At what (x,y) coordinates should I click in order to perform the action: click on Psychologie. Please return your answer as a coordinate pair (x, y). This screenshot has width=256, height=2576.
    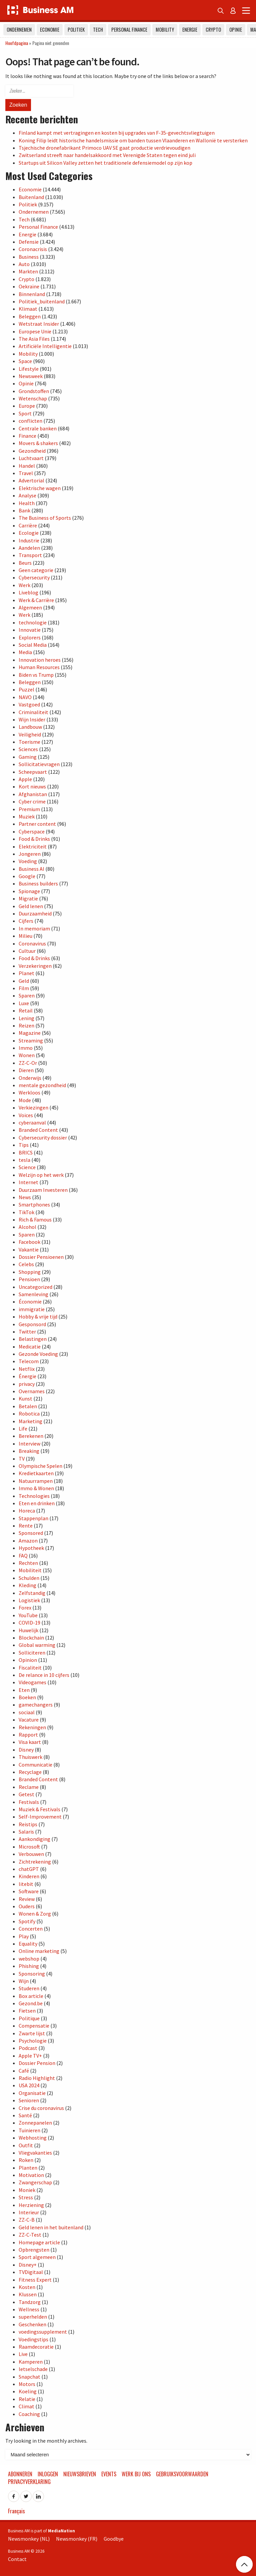
    Looking at the image, I should click on (33, 2040).